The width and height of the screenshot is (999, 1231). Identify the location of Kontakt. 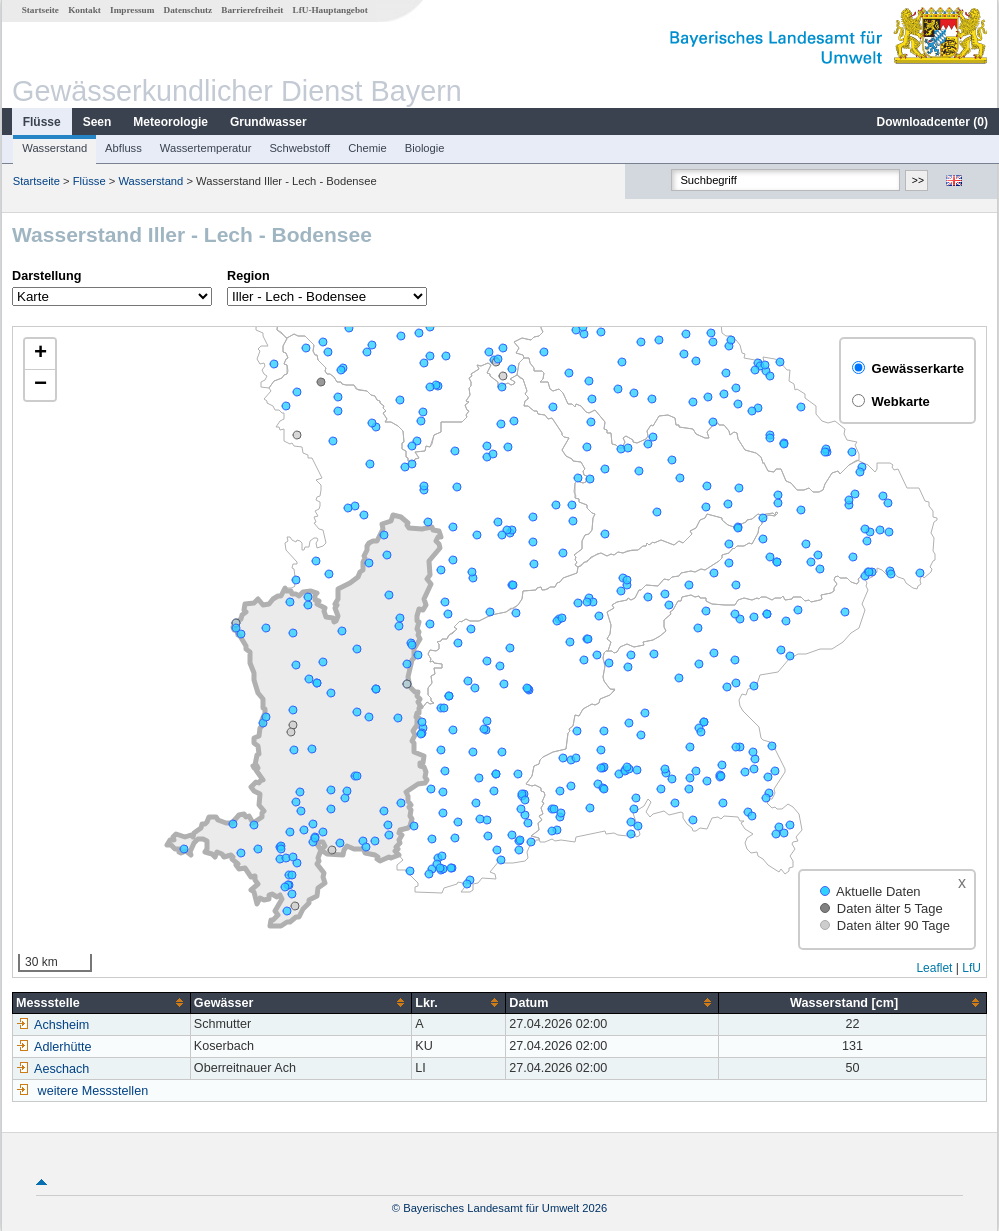
(83, 10).